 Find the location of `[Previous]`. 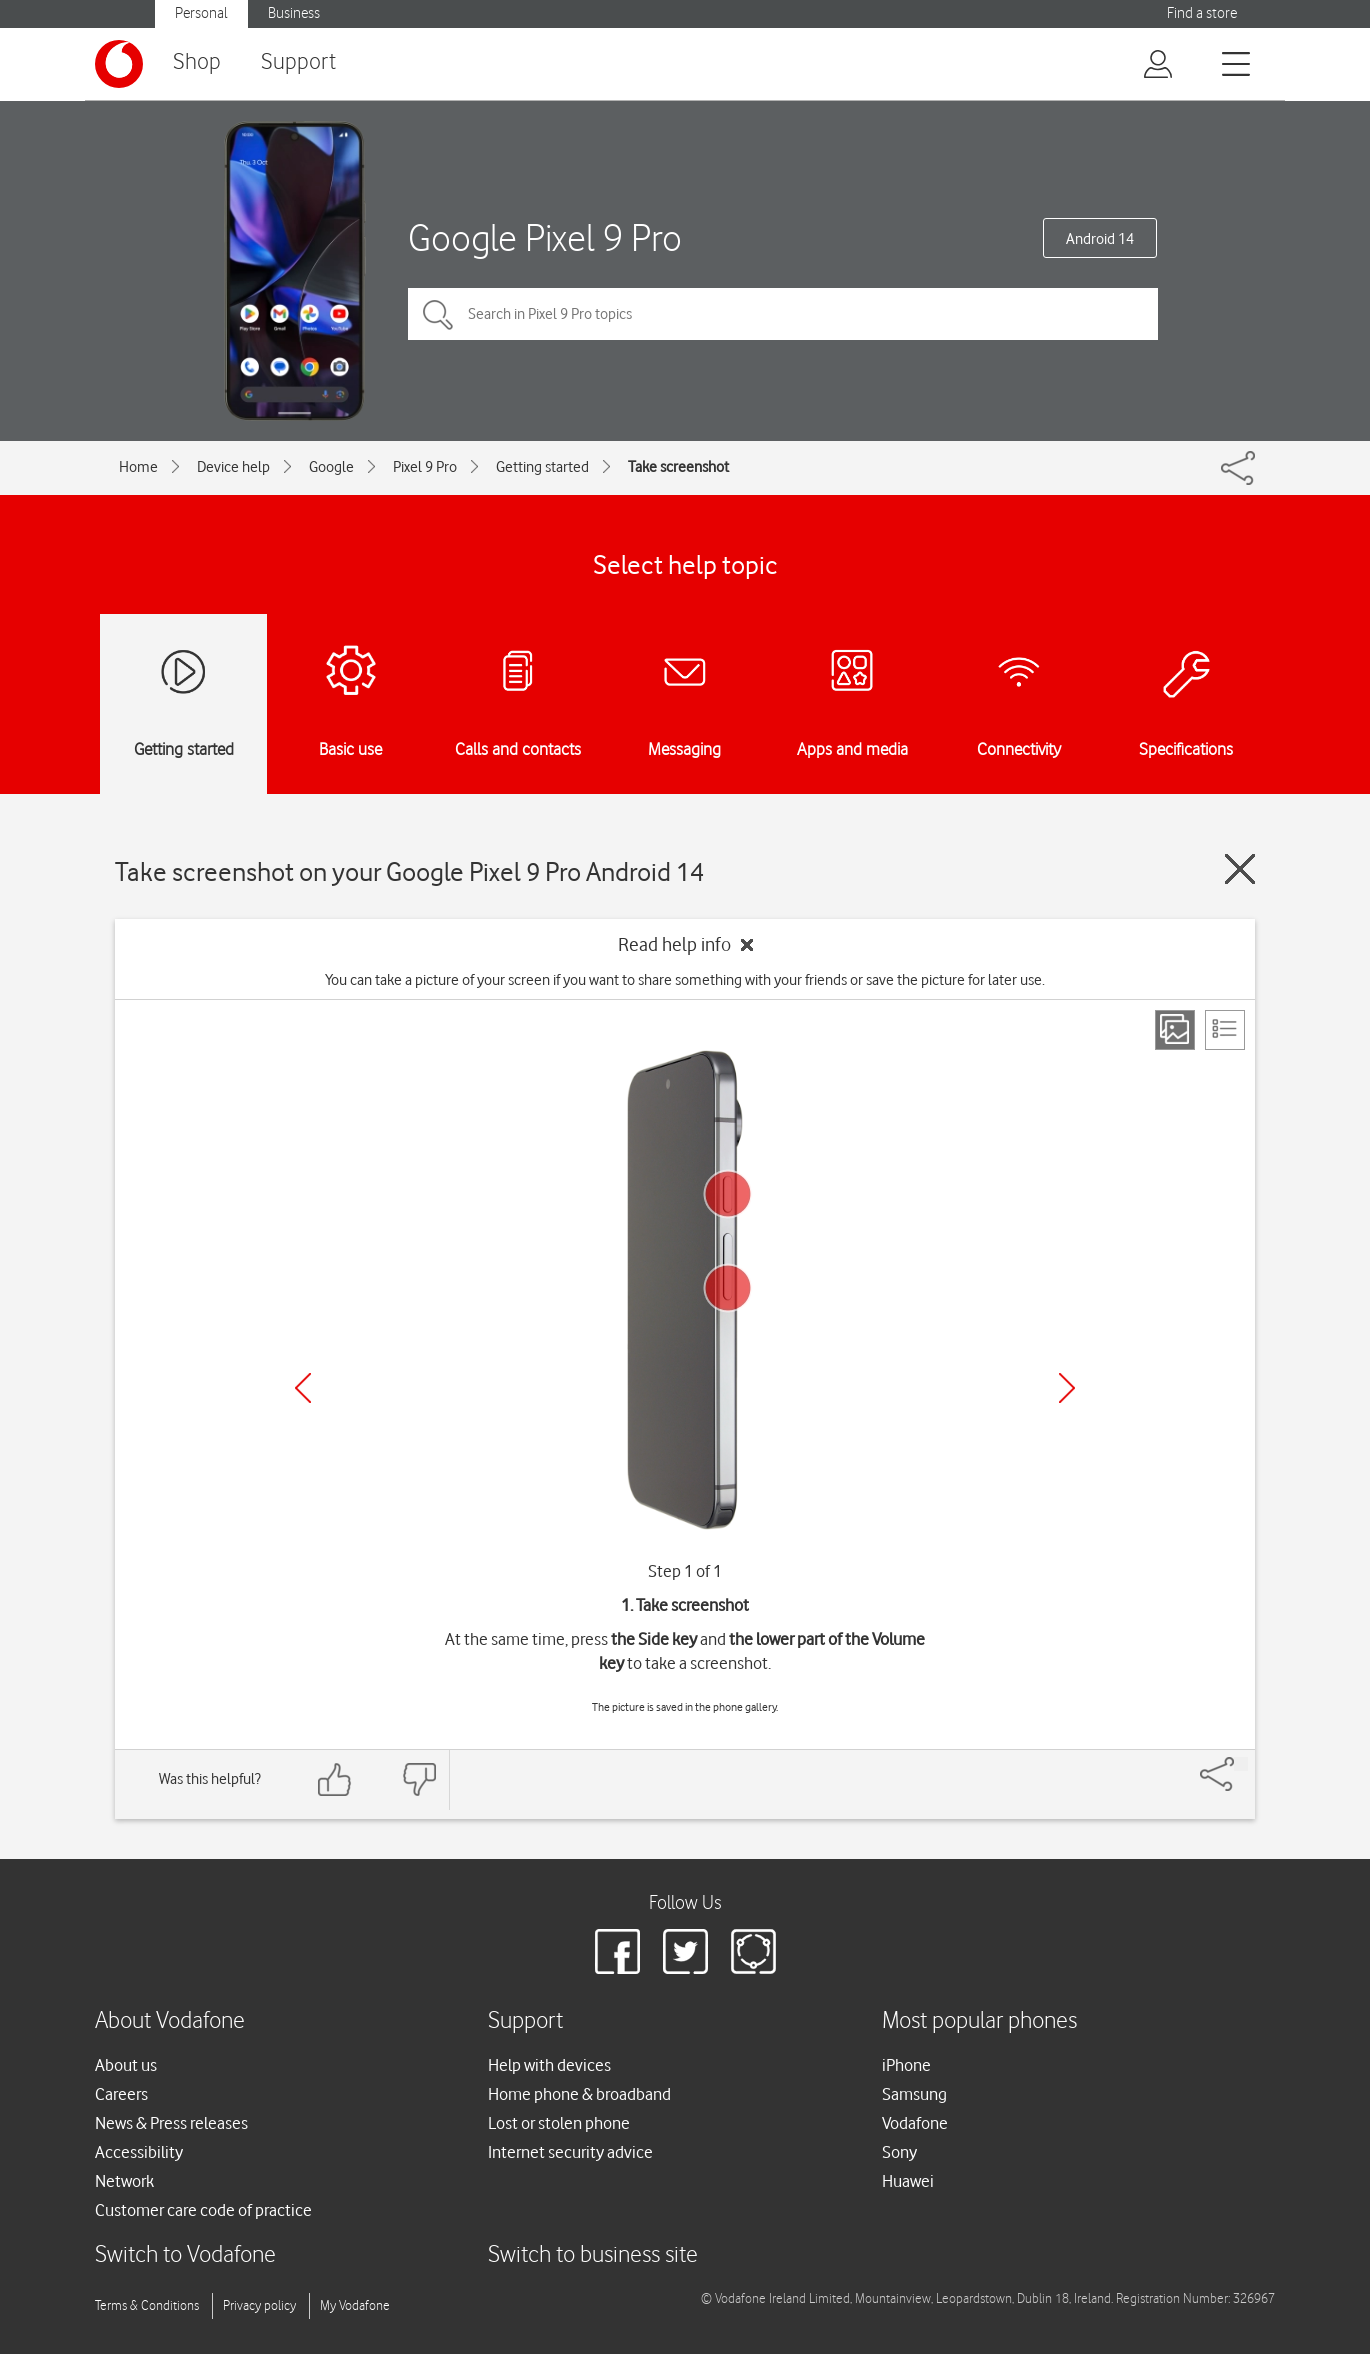

[Previous] is located at coordinates (303, 1388).